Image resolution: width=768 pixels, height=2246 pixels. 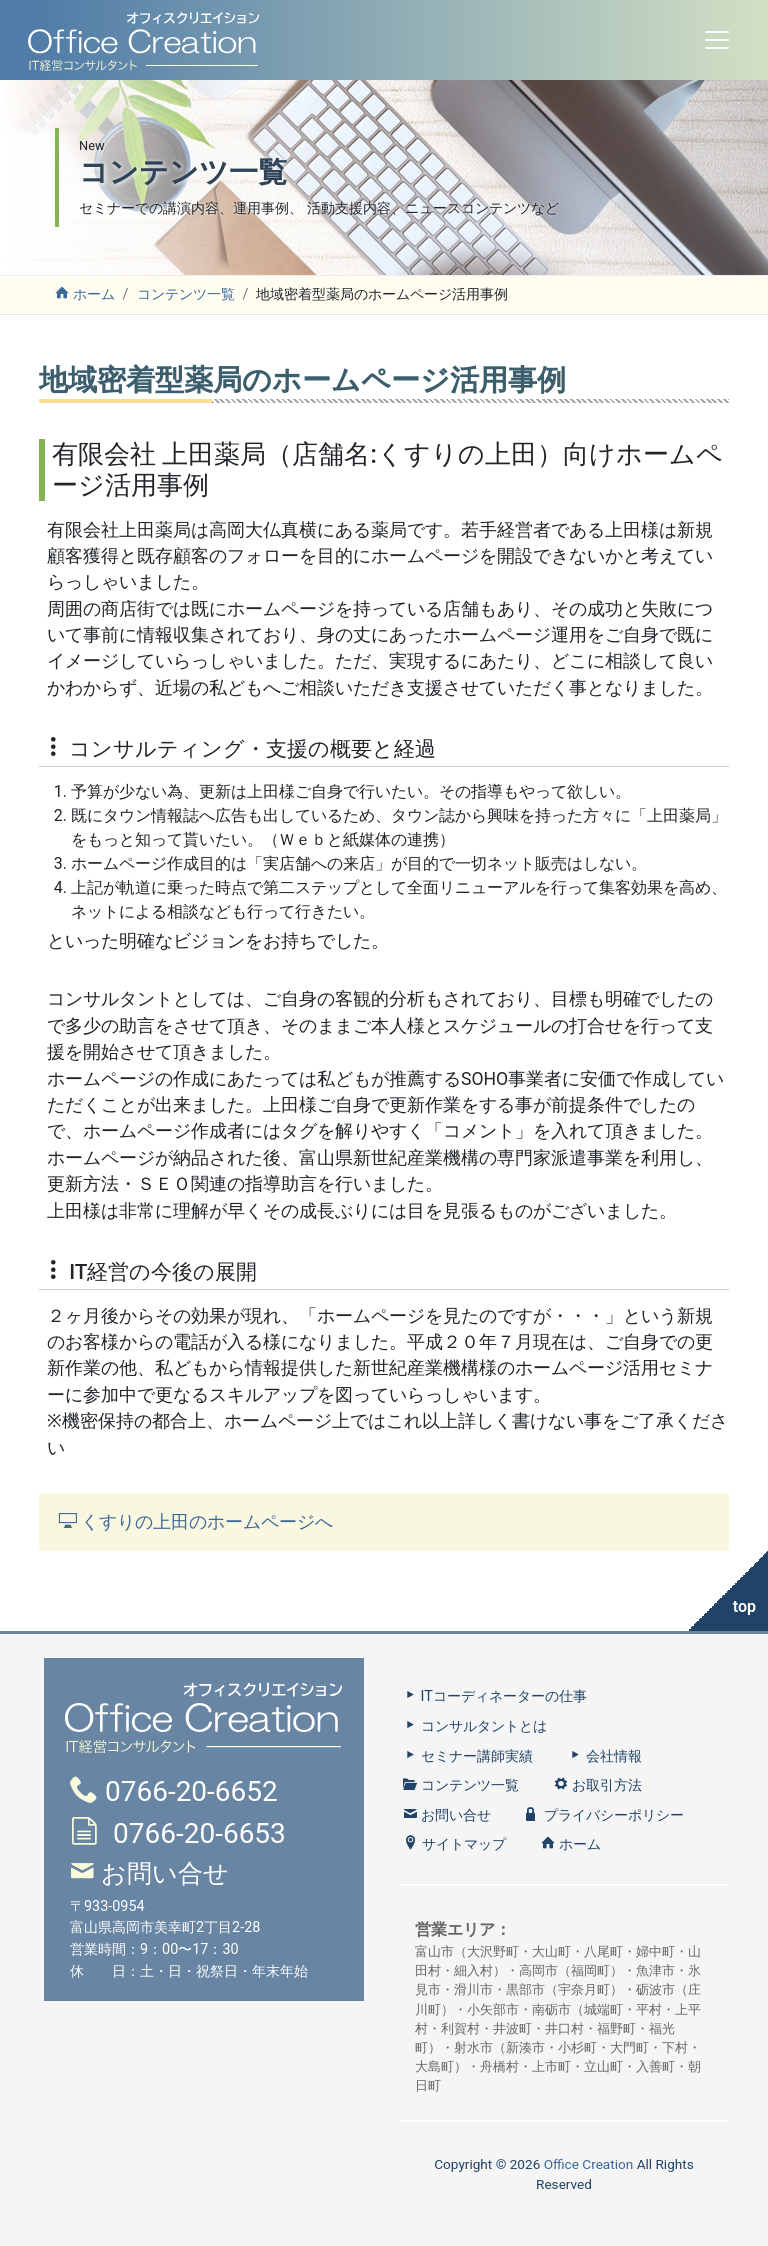 I want to click on Office Creation, so click(x=589, y=2164).